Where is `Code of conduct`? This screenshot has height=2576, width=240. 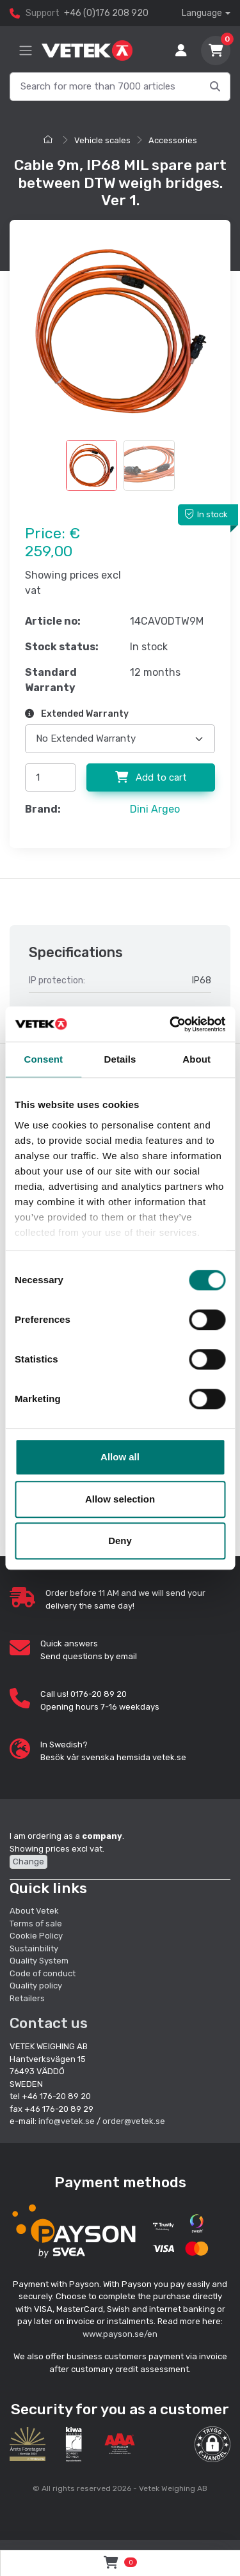 Code of conduct is located at coordinates (43, 1973).